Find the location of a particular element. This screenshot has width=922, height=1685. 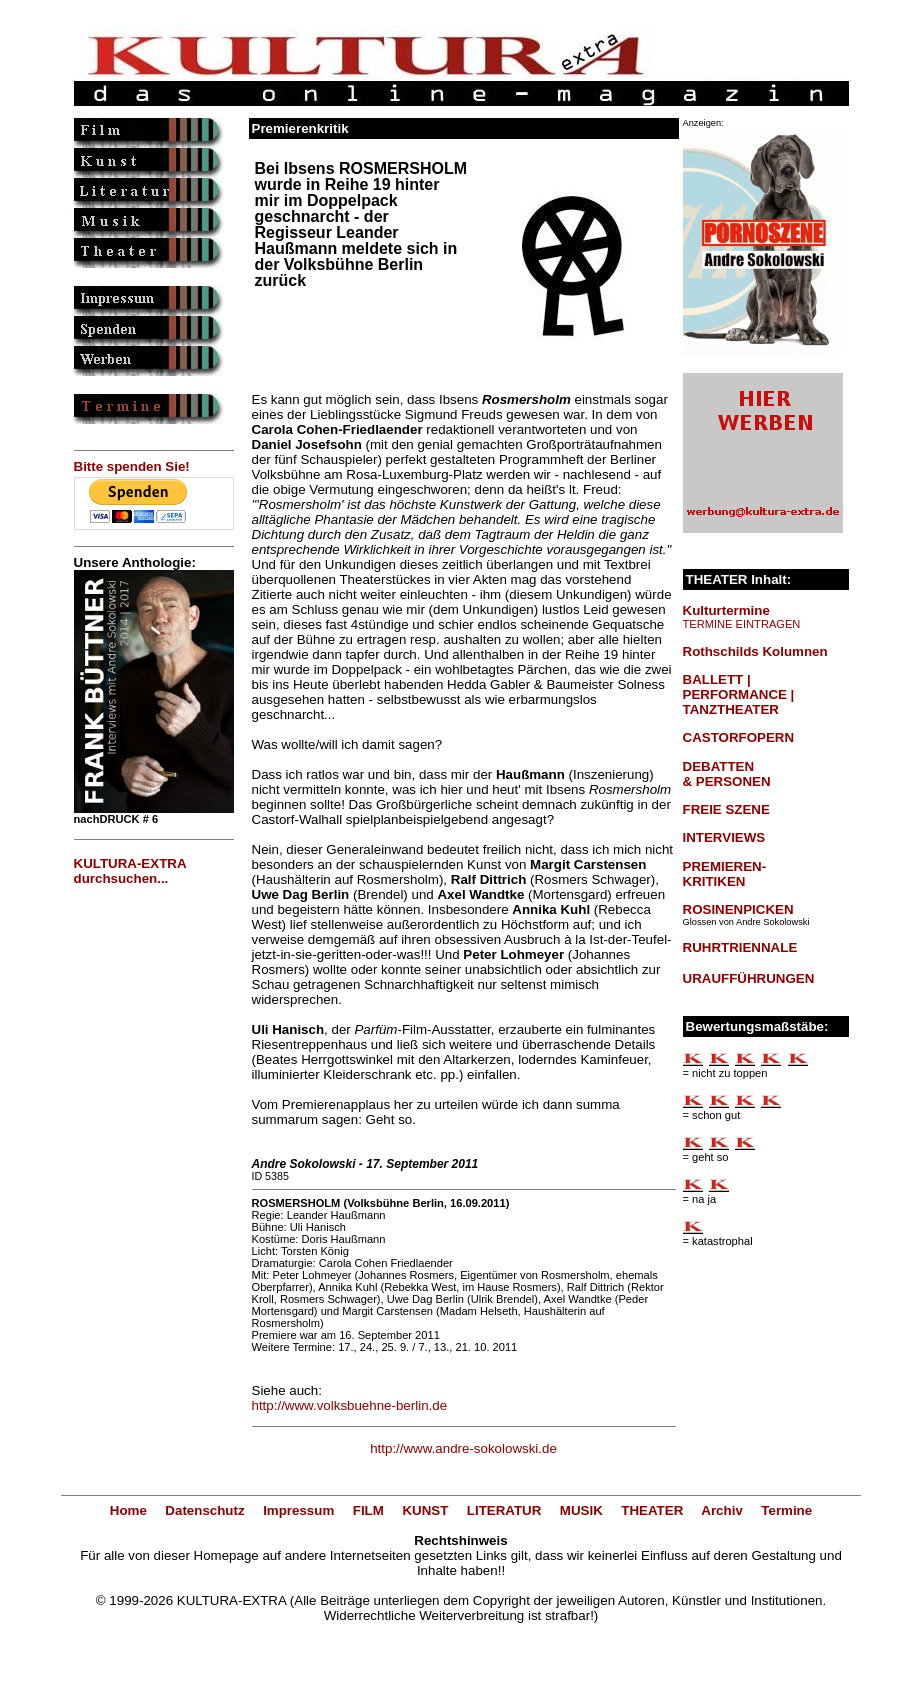

DEBATTEN & PERSONEN is located at coordinates (727, 774).